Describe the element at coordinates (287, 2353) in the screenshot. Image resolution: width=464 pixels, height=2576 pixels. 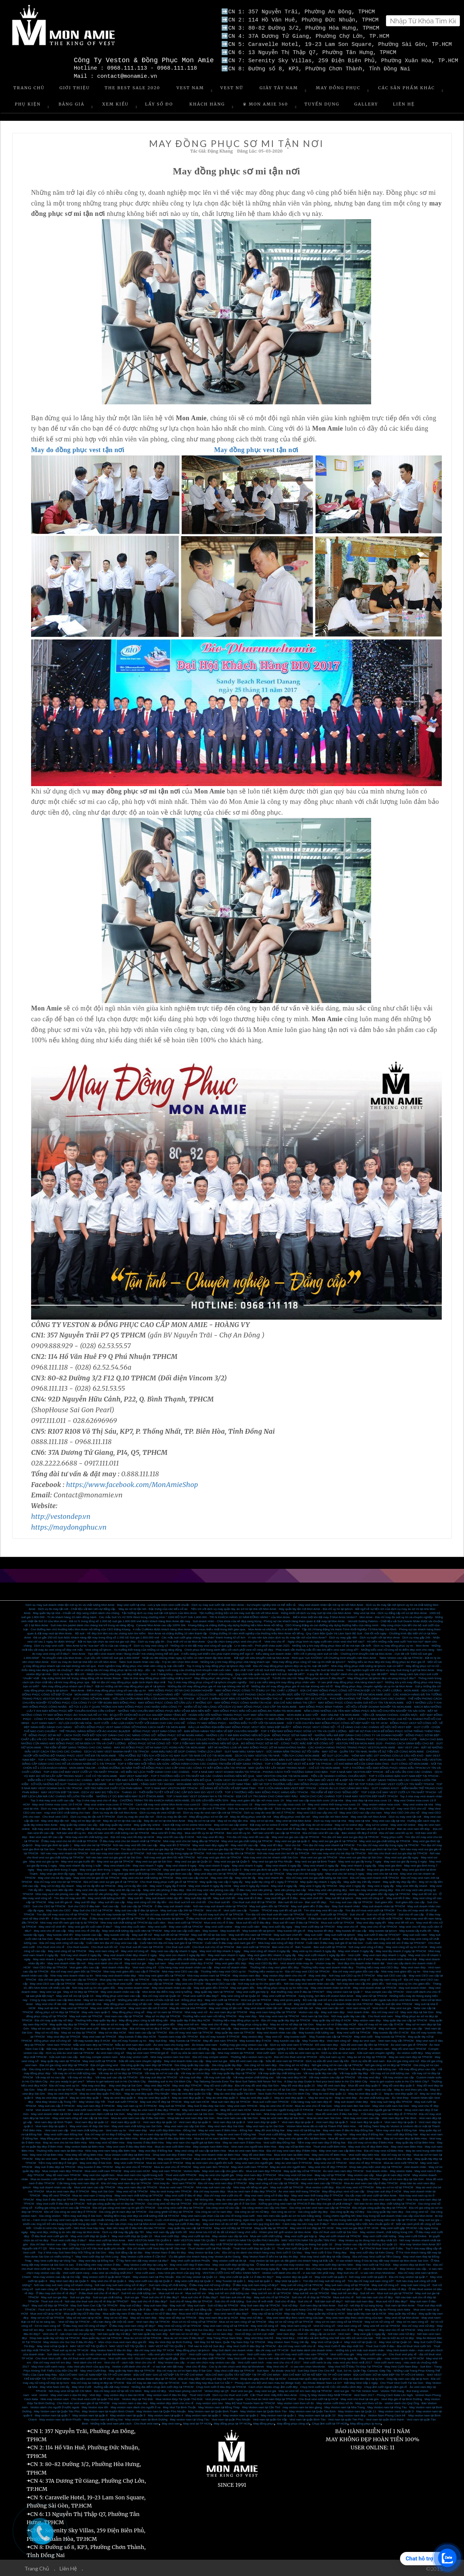
I see `Vest cưới màu xám - Địa chỉ may vest cưới màu xám TPHCM` at that location.